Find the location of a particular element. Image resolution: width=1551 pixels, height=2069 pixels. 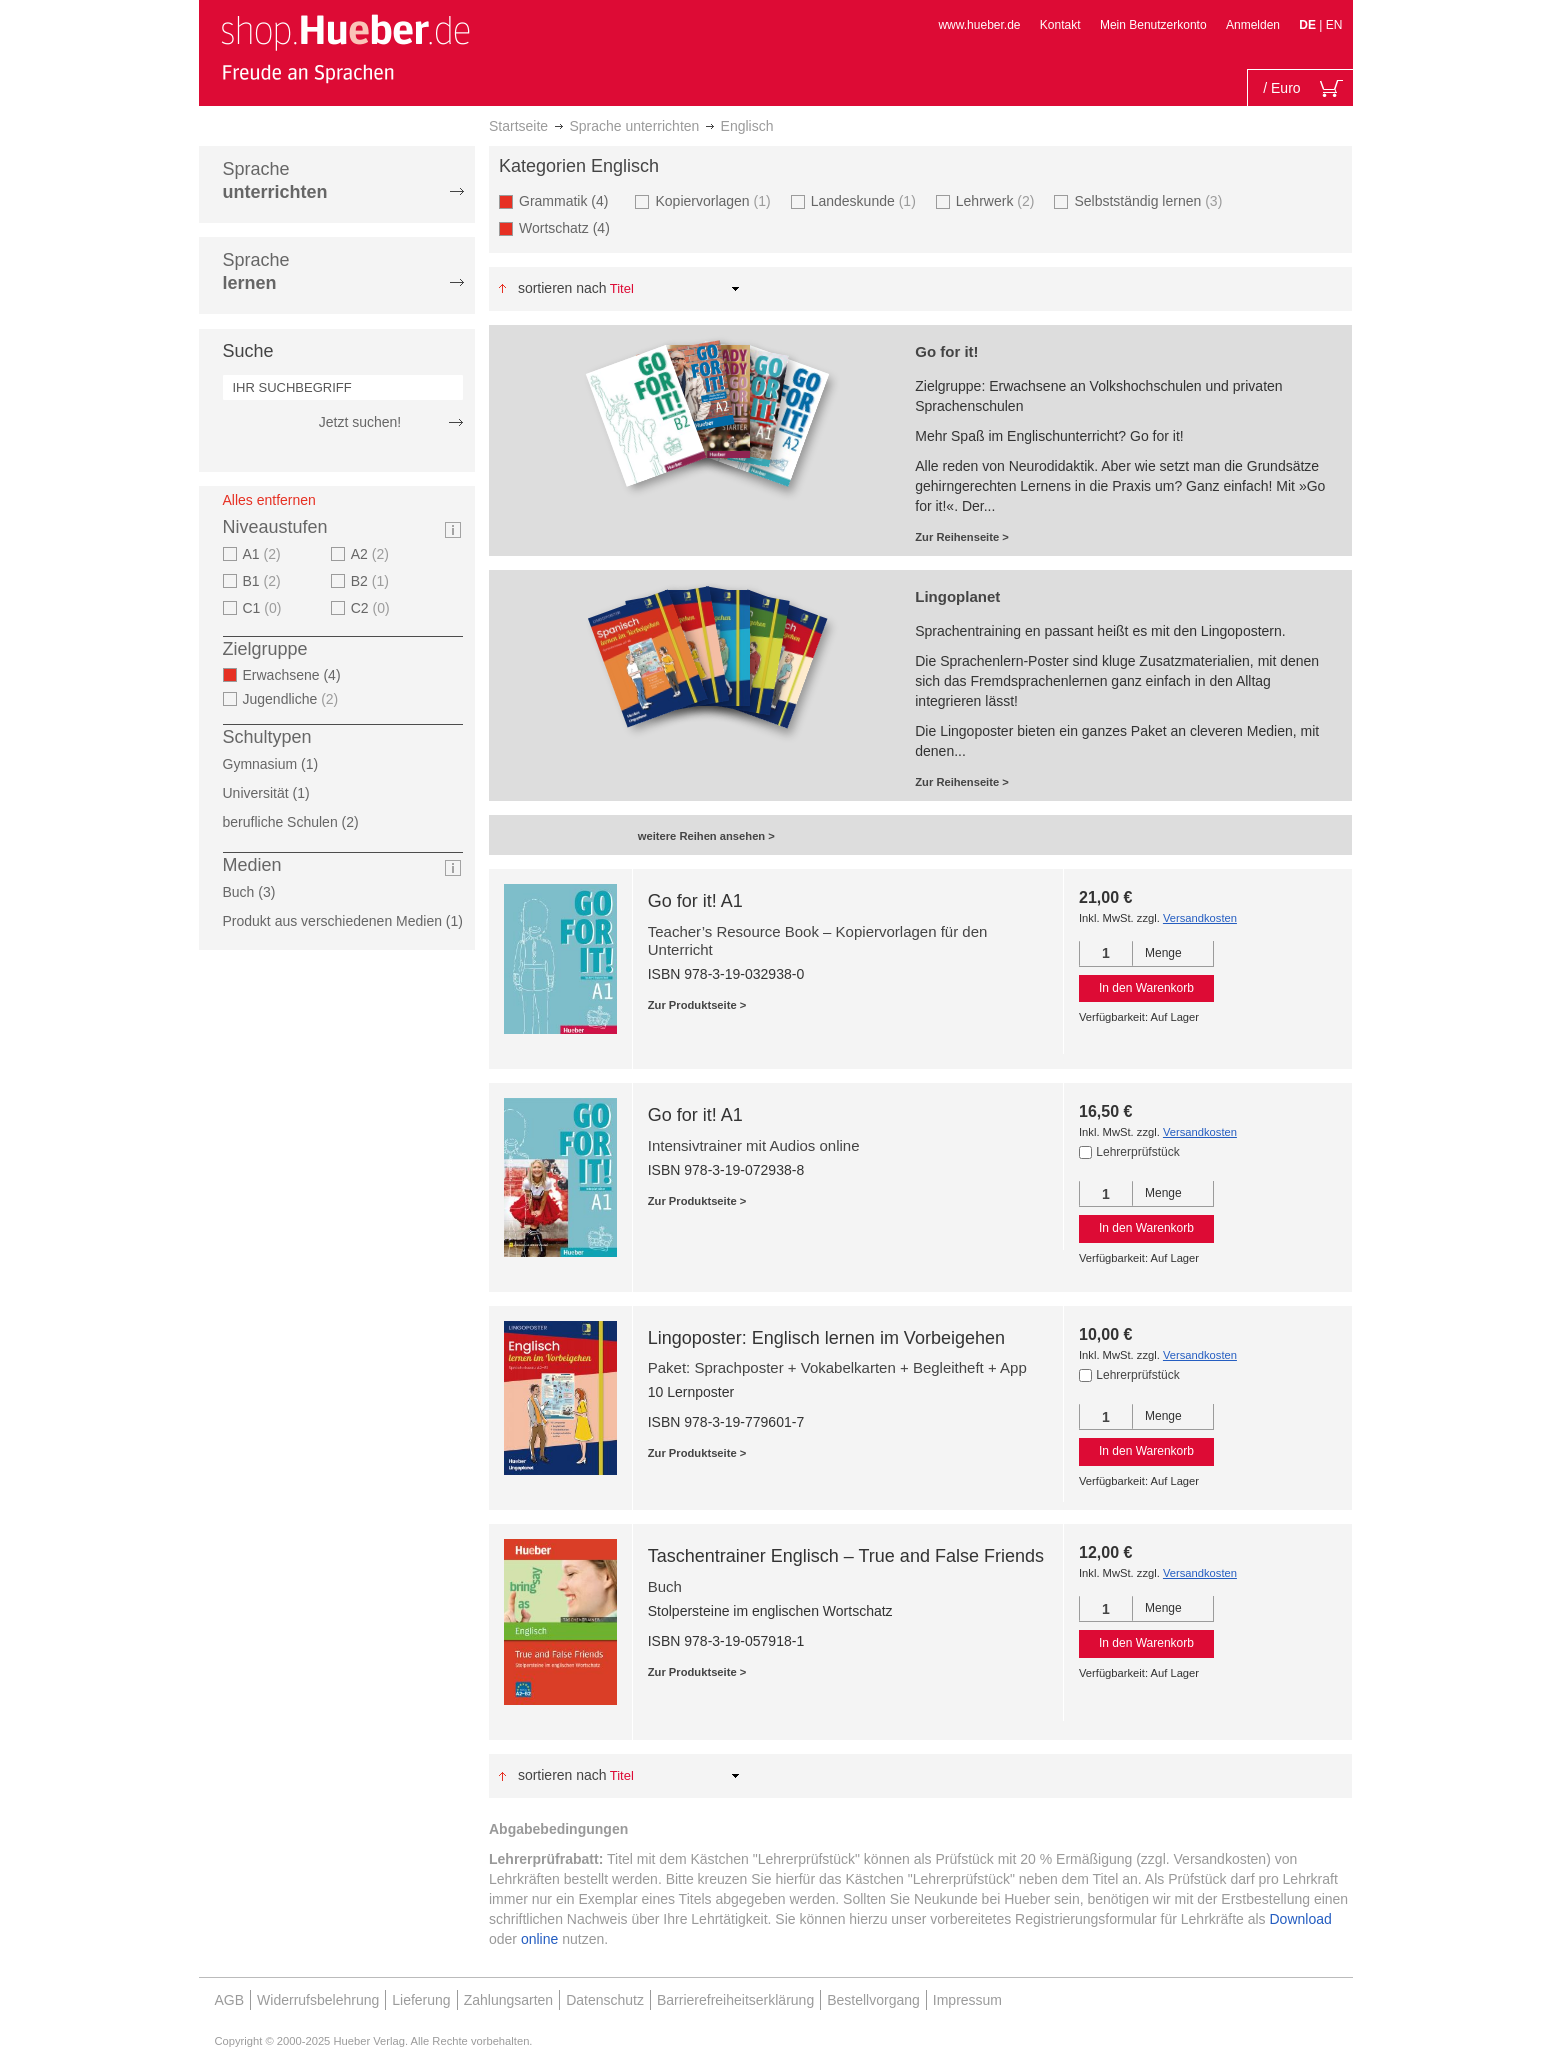

Widerrufsbelehrung is located at coordinates (318, 2000).